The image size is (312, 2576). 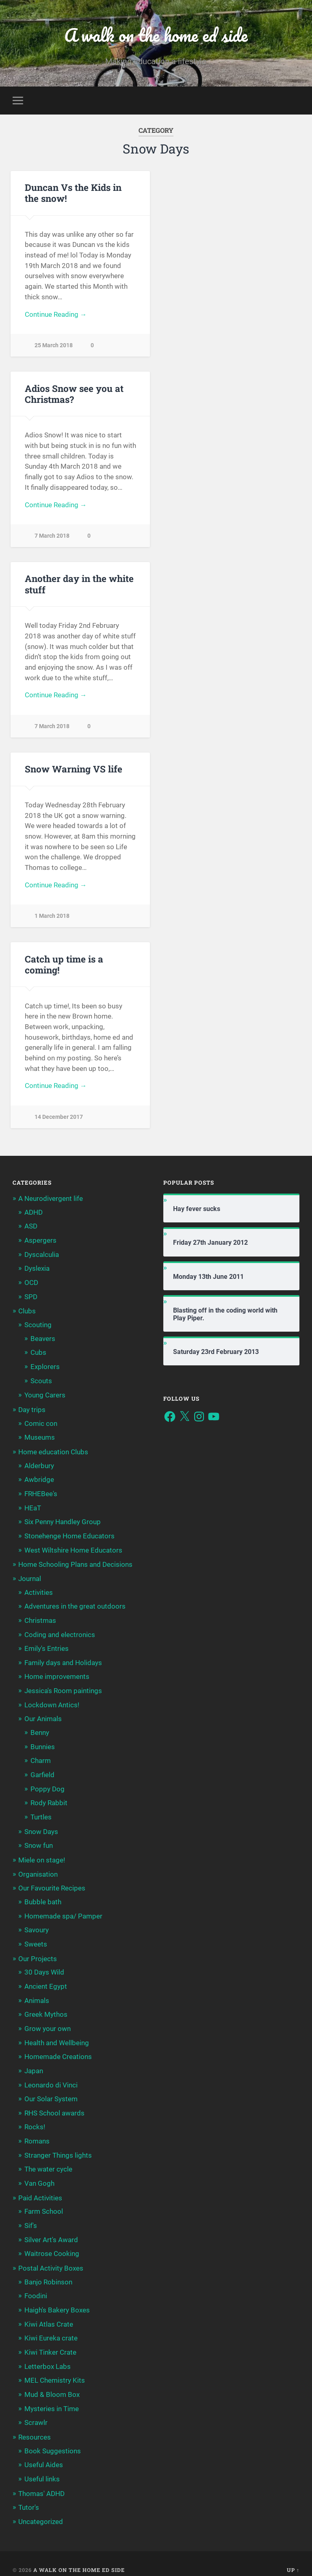 I want to click on Cubs, so click(x=38, y=1354).